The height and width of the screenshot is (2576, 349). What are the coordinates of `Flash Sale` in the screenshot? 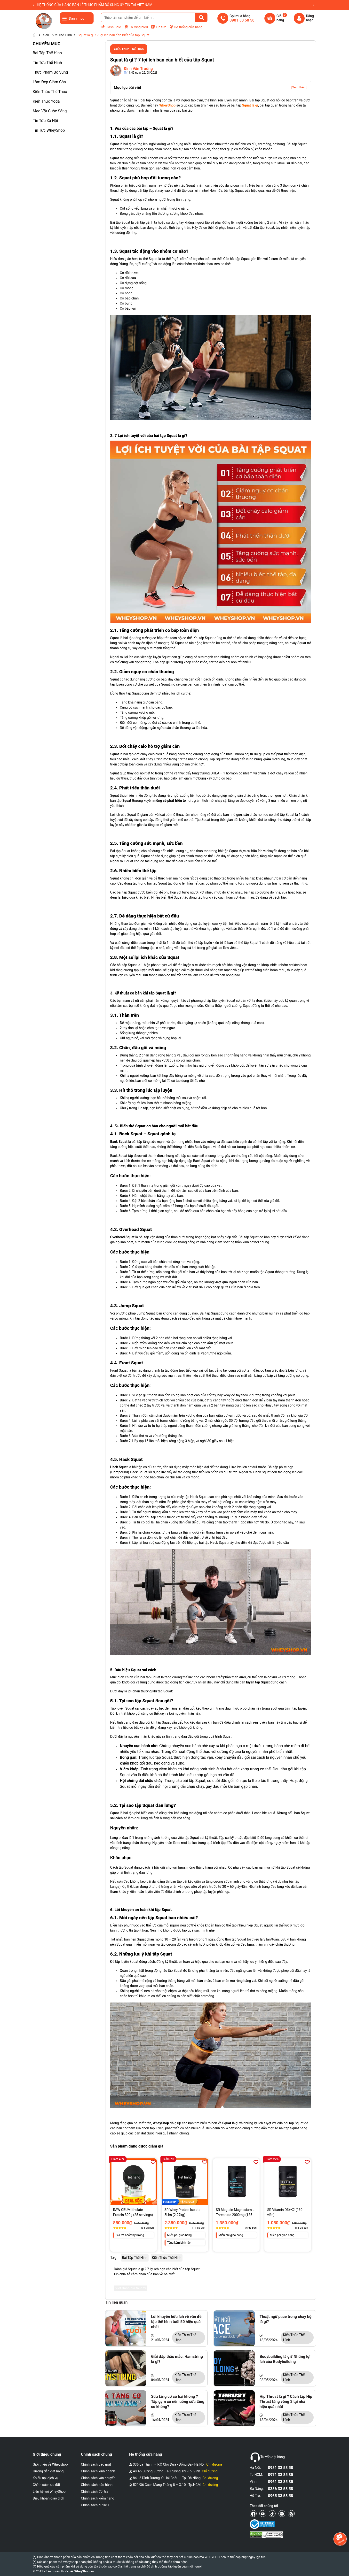 It's located at (111, 27).